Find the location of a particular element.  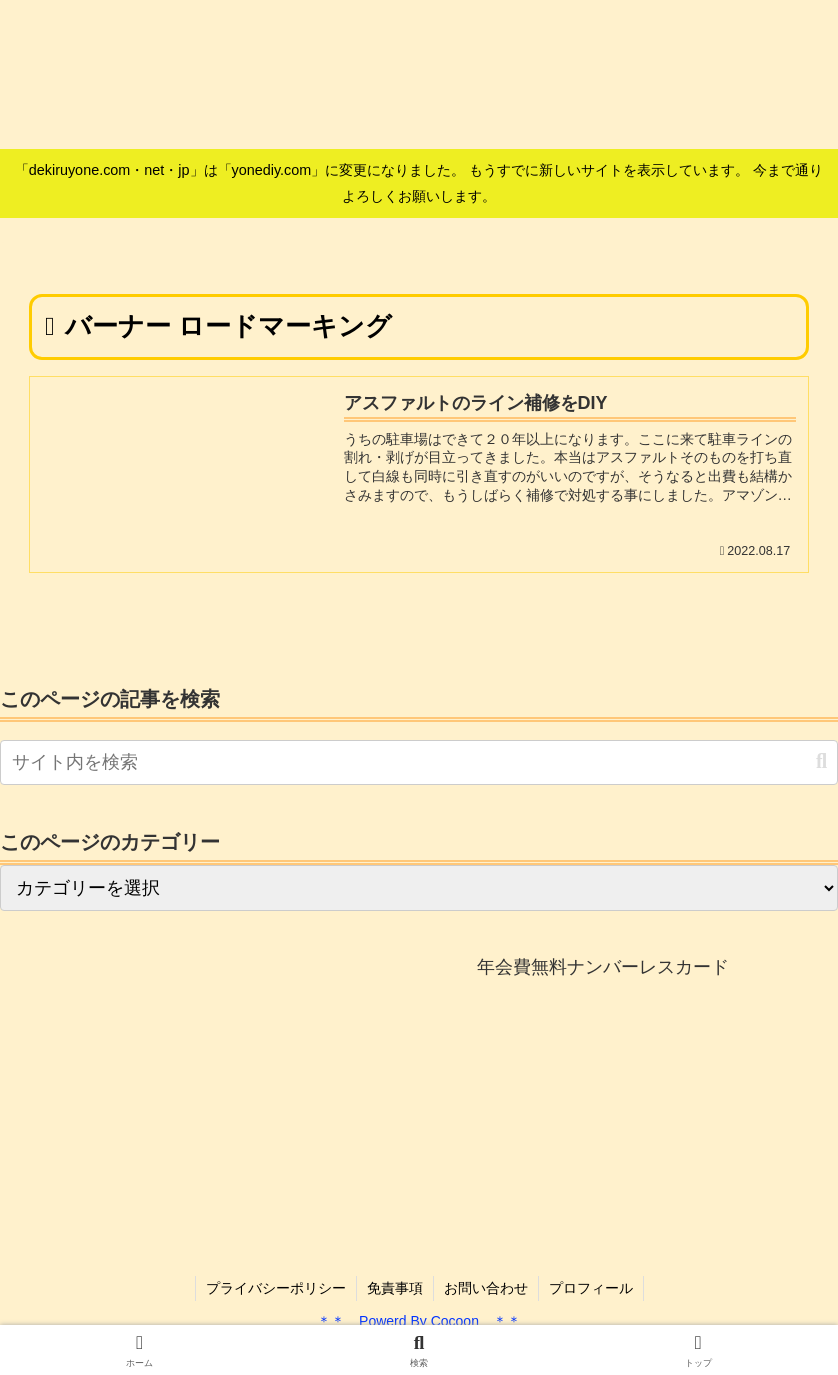

免責事項 is located at coordinates (395, 1288).